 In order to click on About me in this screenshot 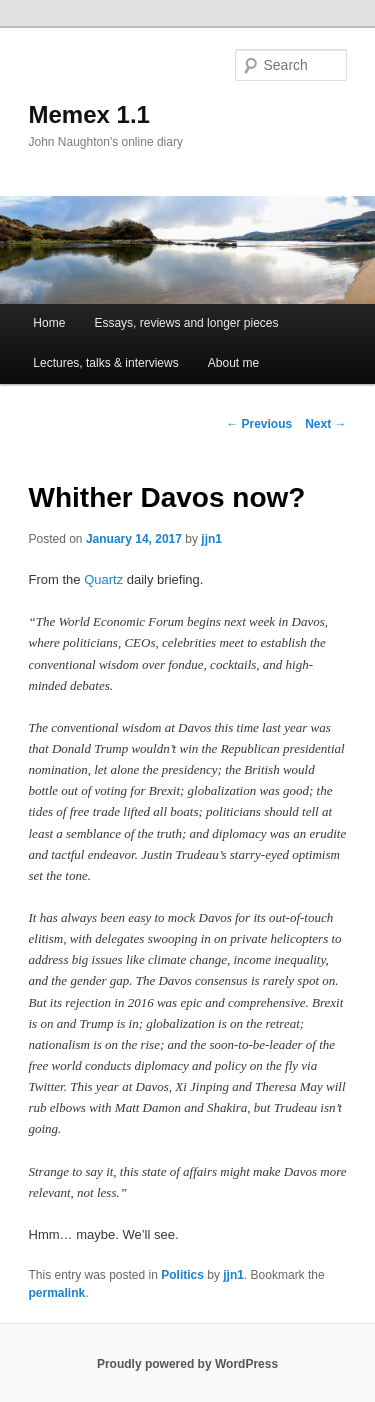, I will do `click(233, 363)`.